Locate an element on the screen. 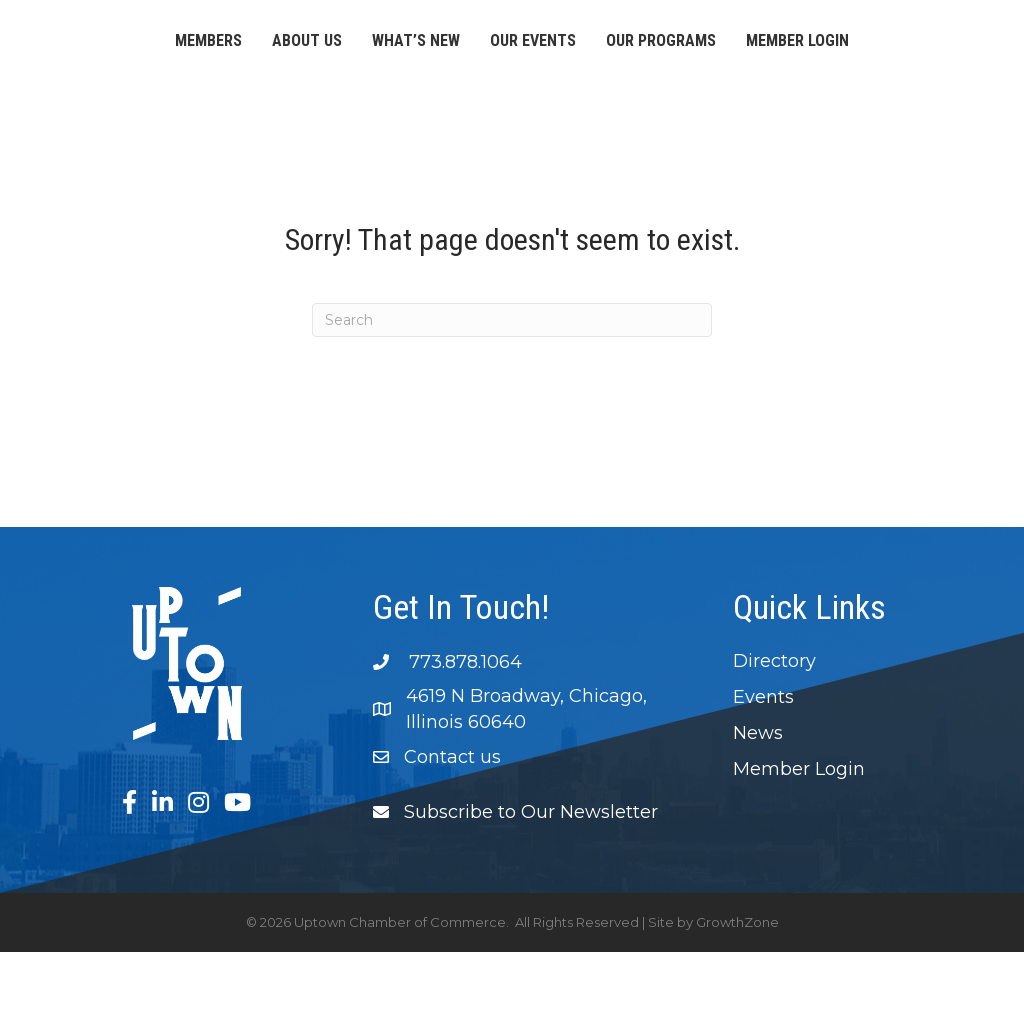 Image resolution: width=1024 pixels, height=1018 pixels. Member Login is located at coordinates (512, 106).